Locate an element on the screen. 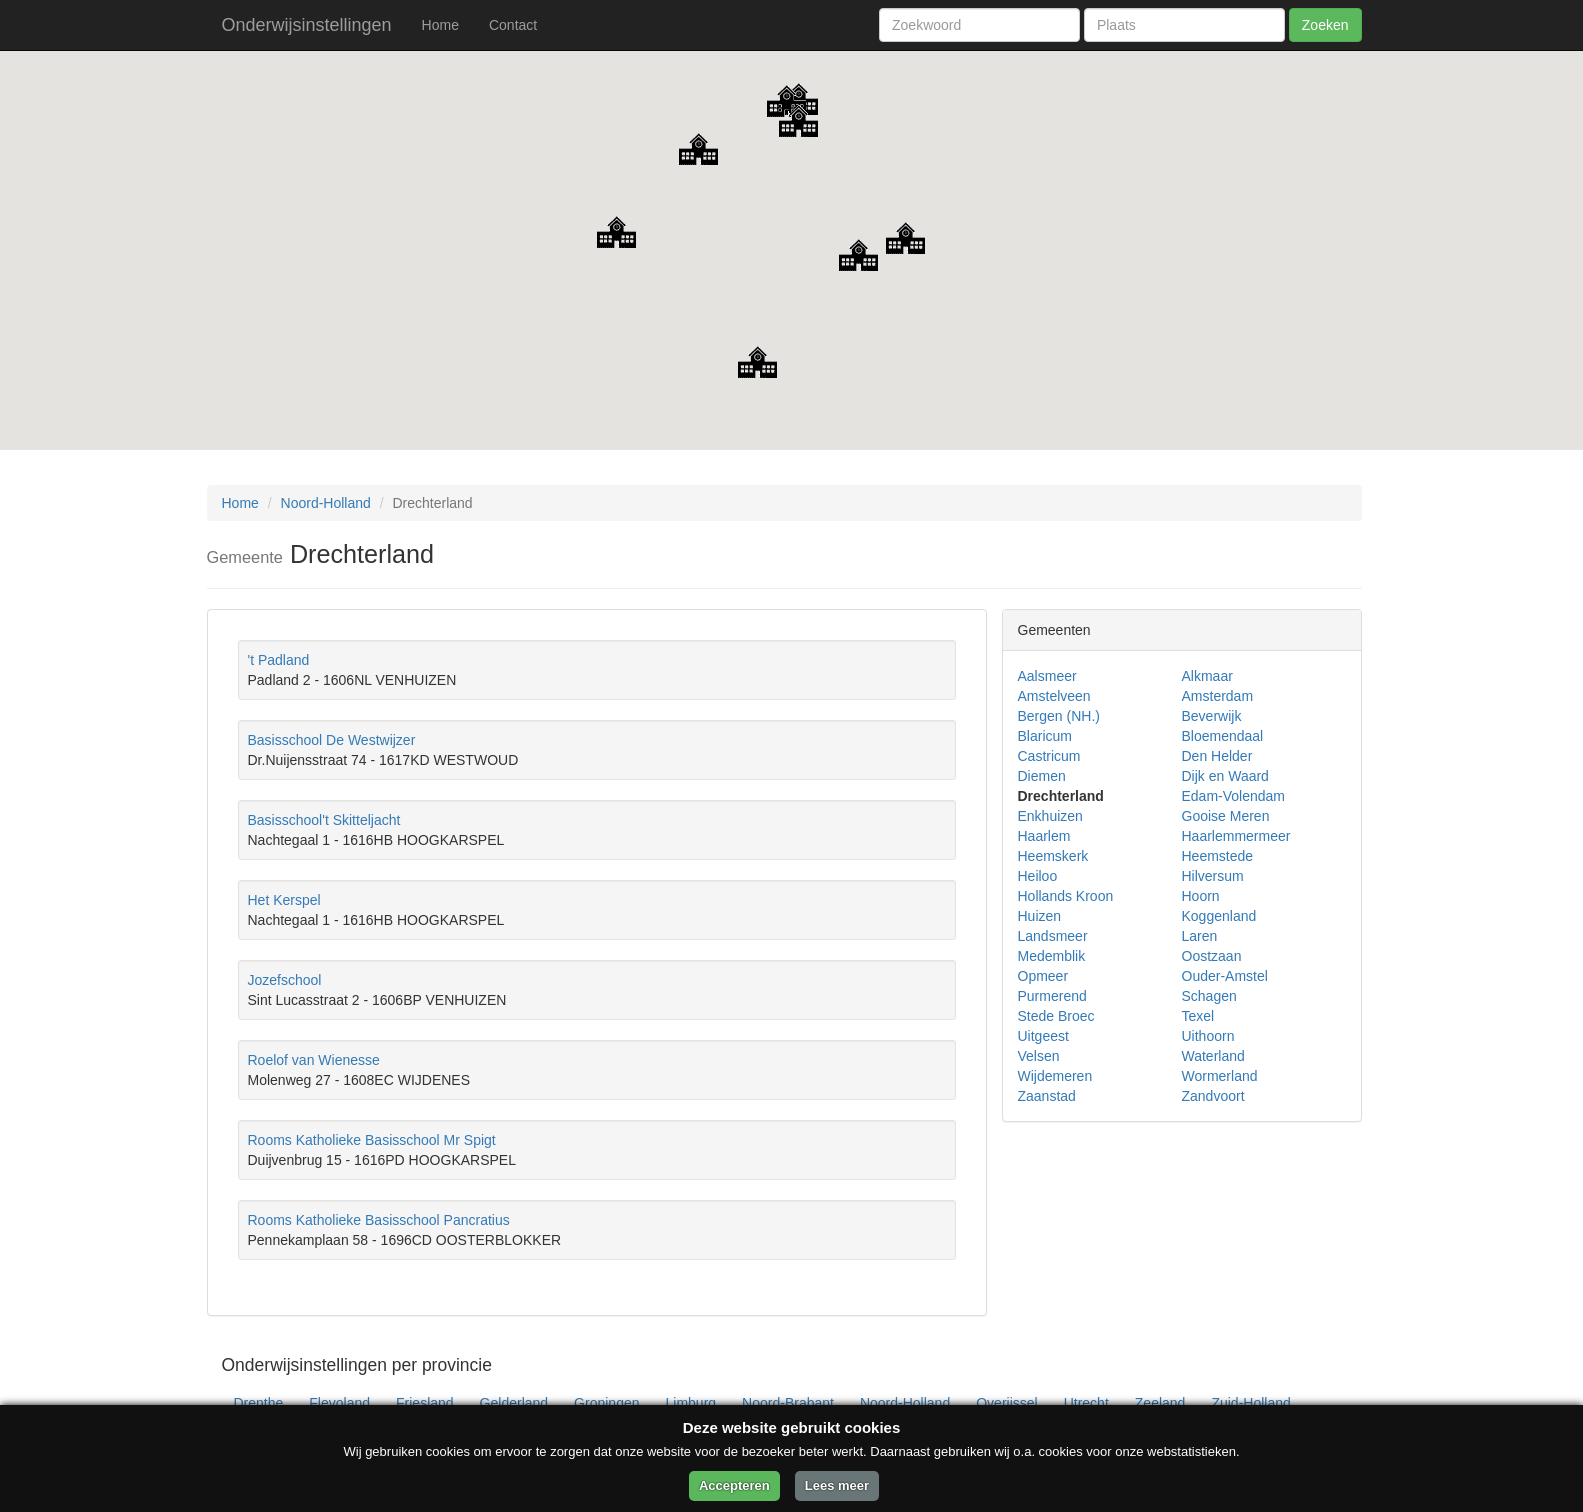  Laren is located at coordinates (1200, 936).